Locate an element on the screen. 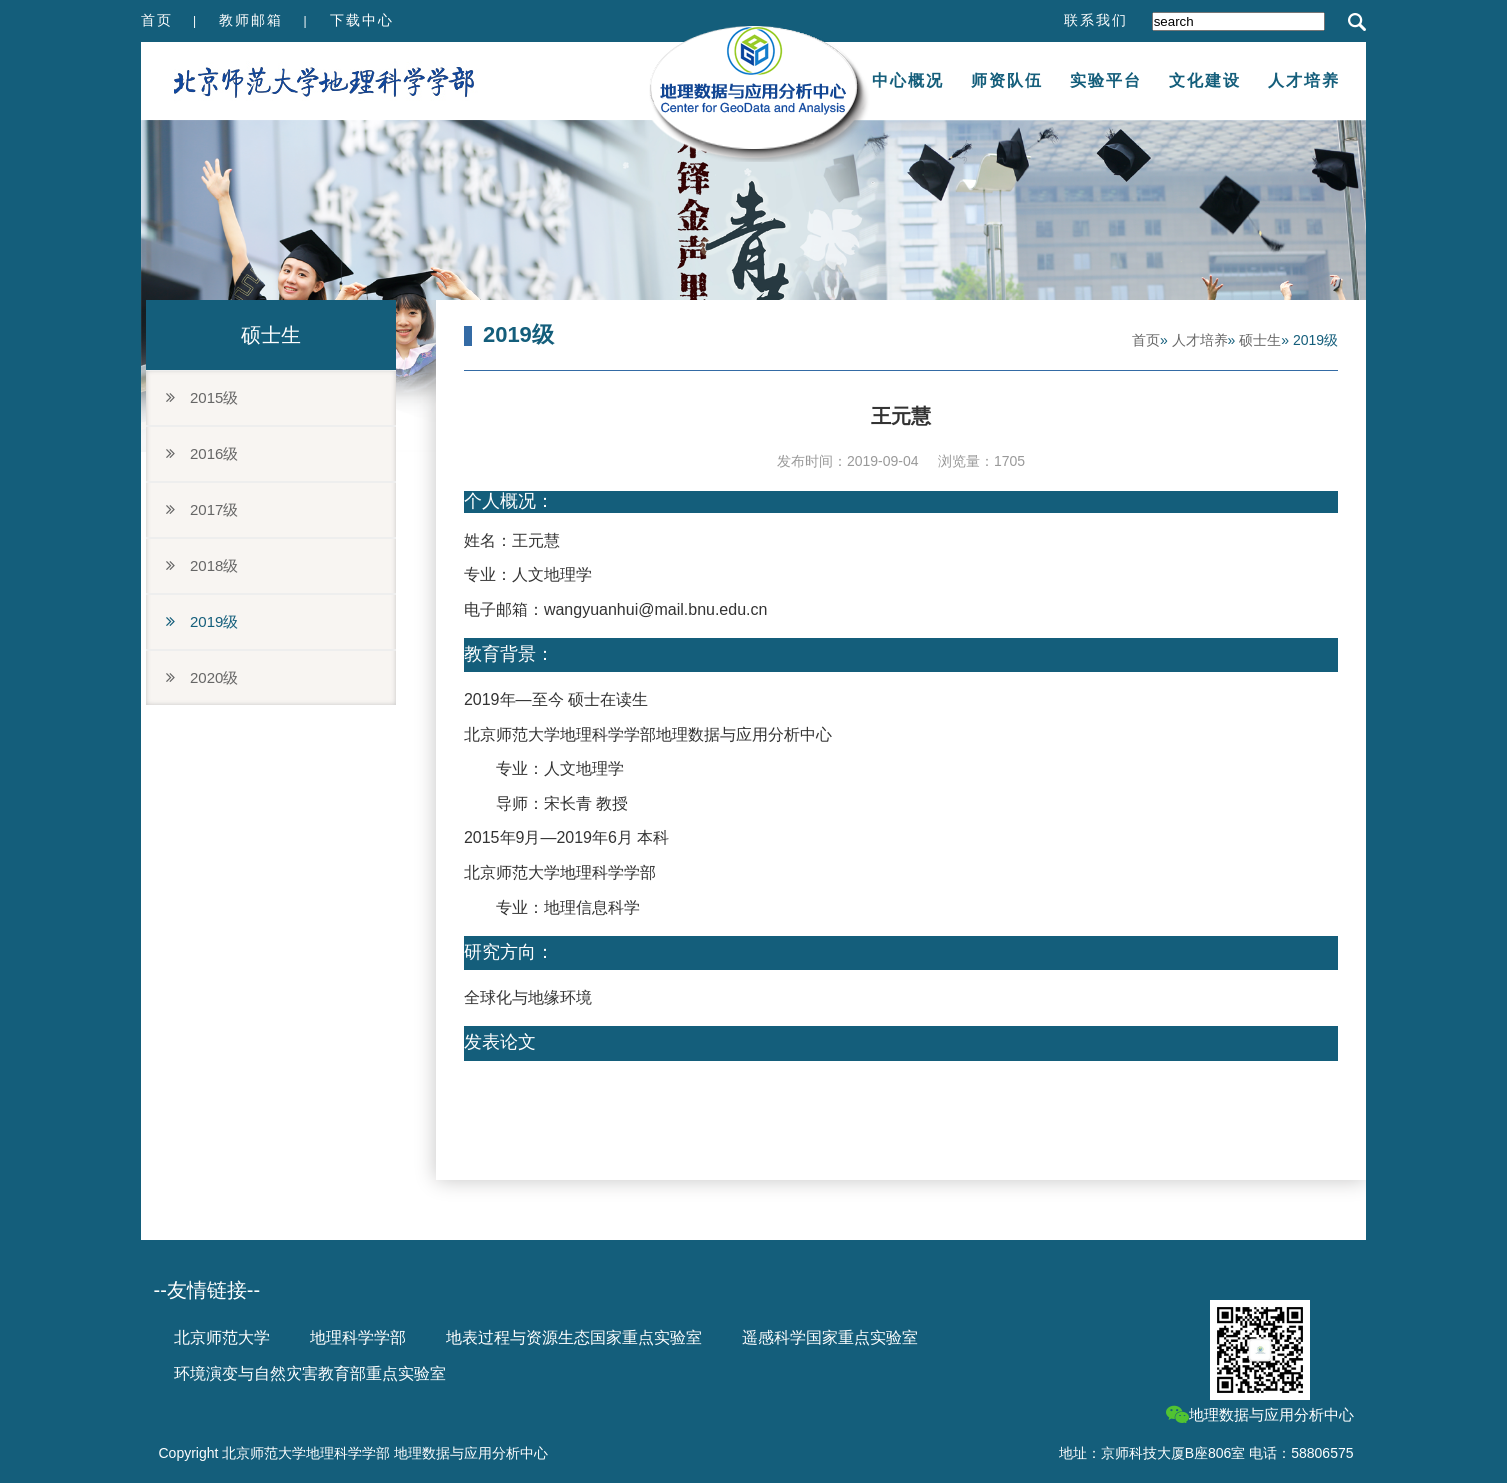 This screenshot has height=1483, width=1507. 教师邮箱 is located at coordinates (251, 20).